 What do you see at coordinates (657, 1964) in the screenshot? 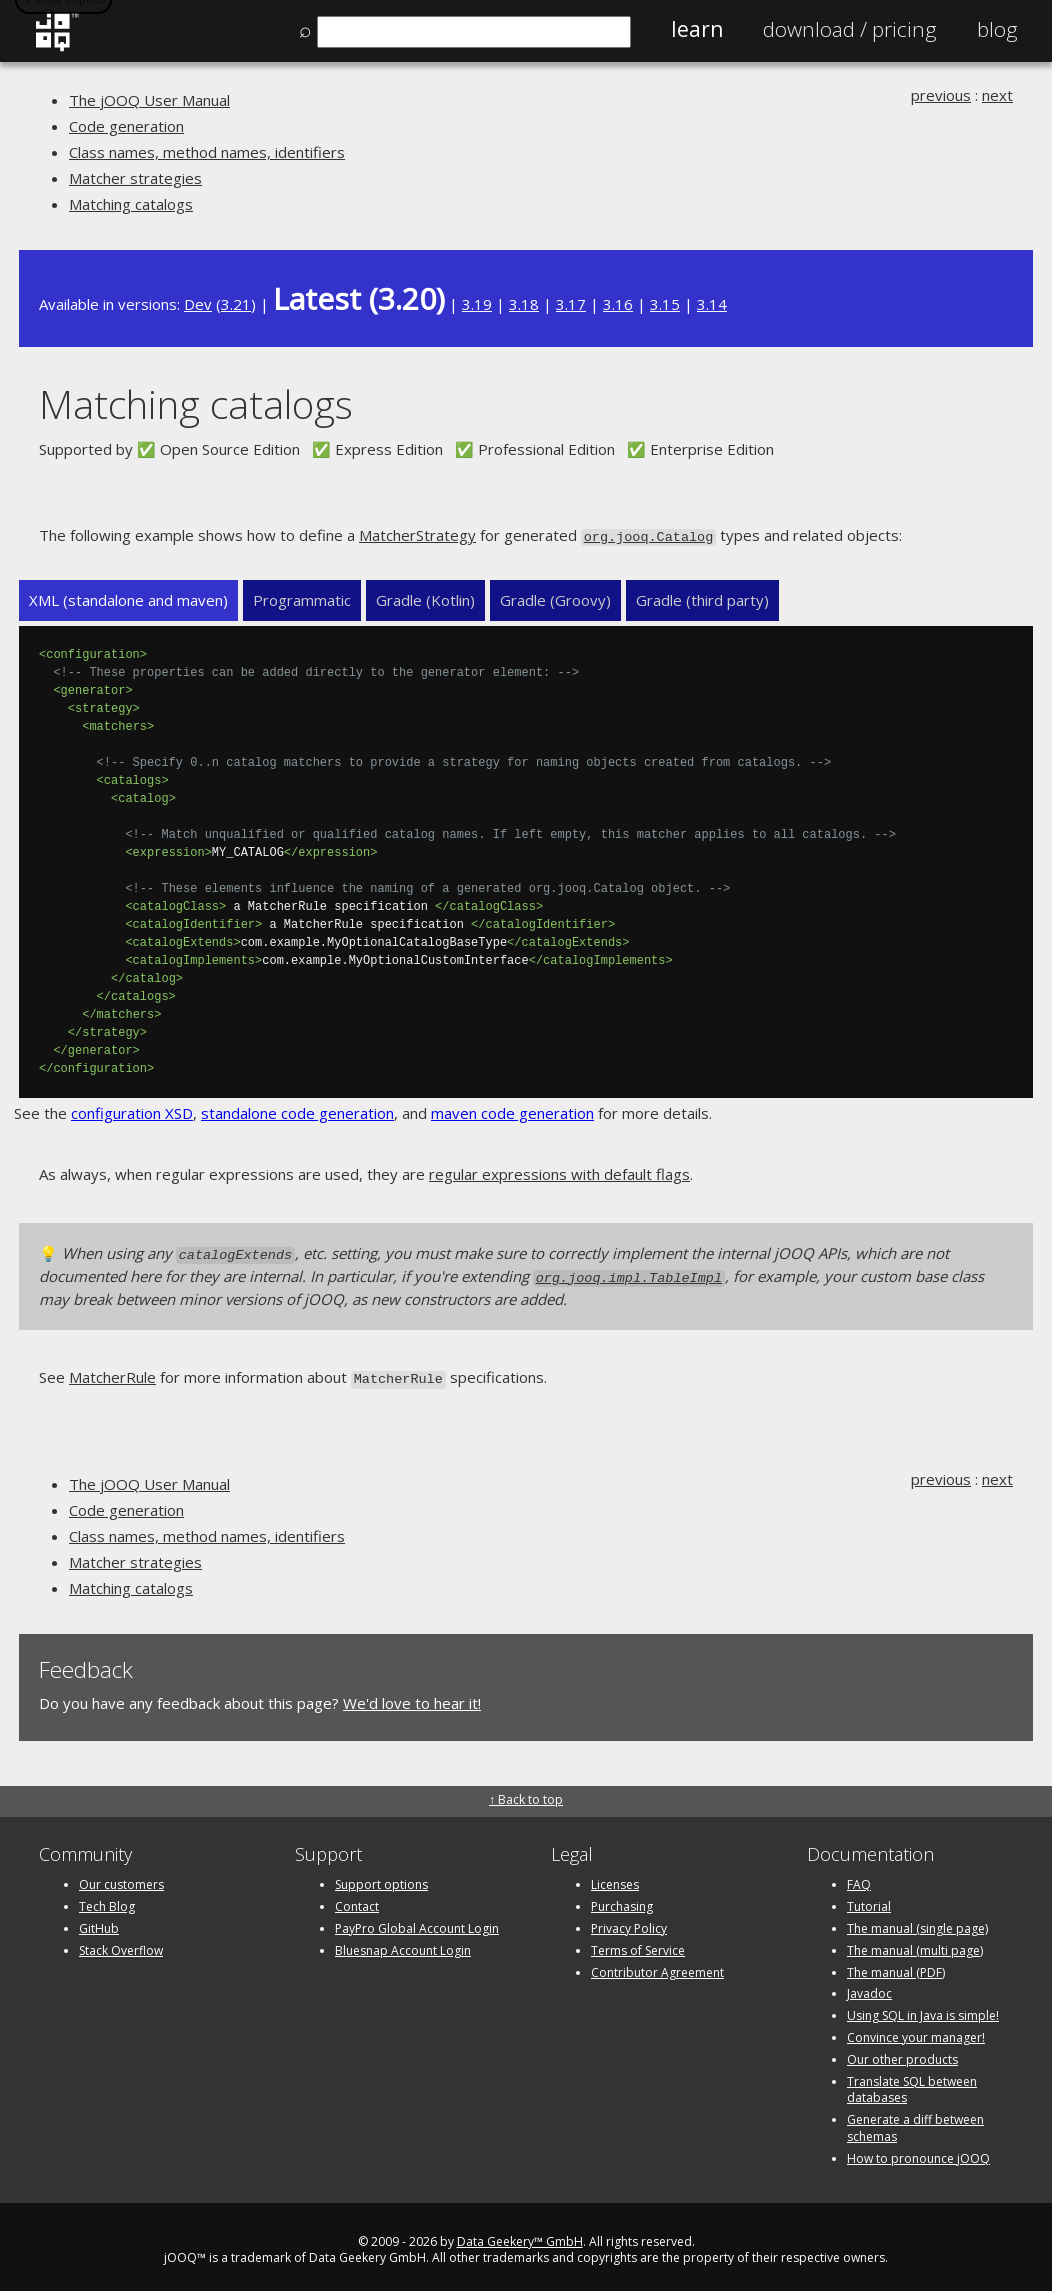
I see `Contributor Agreement` at bounding box center [657, 1964].